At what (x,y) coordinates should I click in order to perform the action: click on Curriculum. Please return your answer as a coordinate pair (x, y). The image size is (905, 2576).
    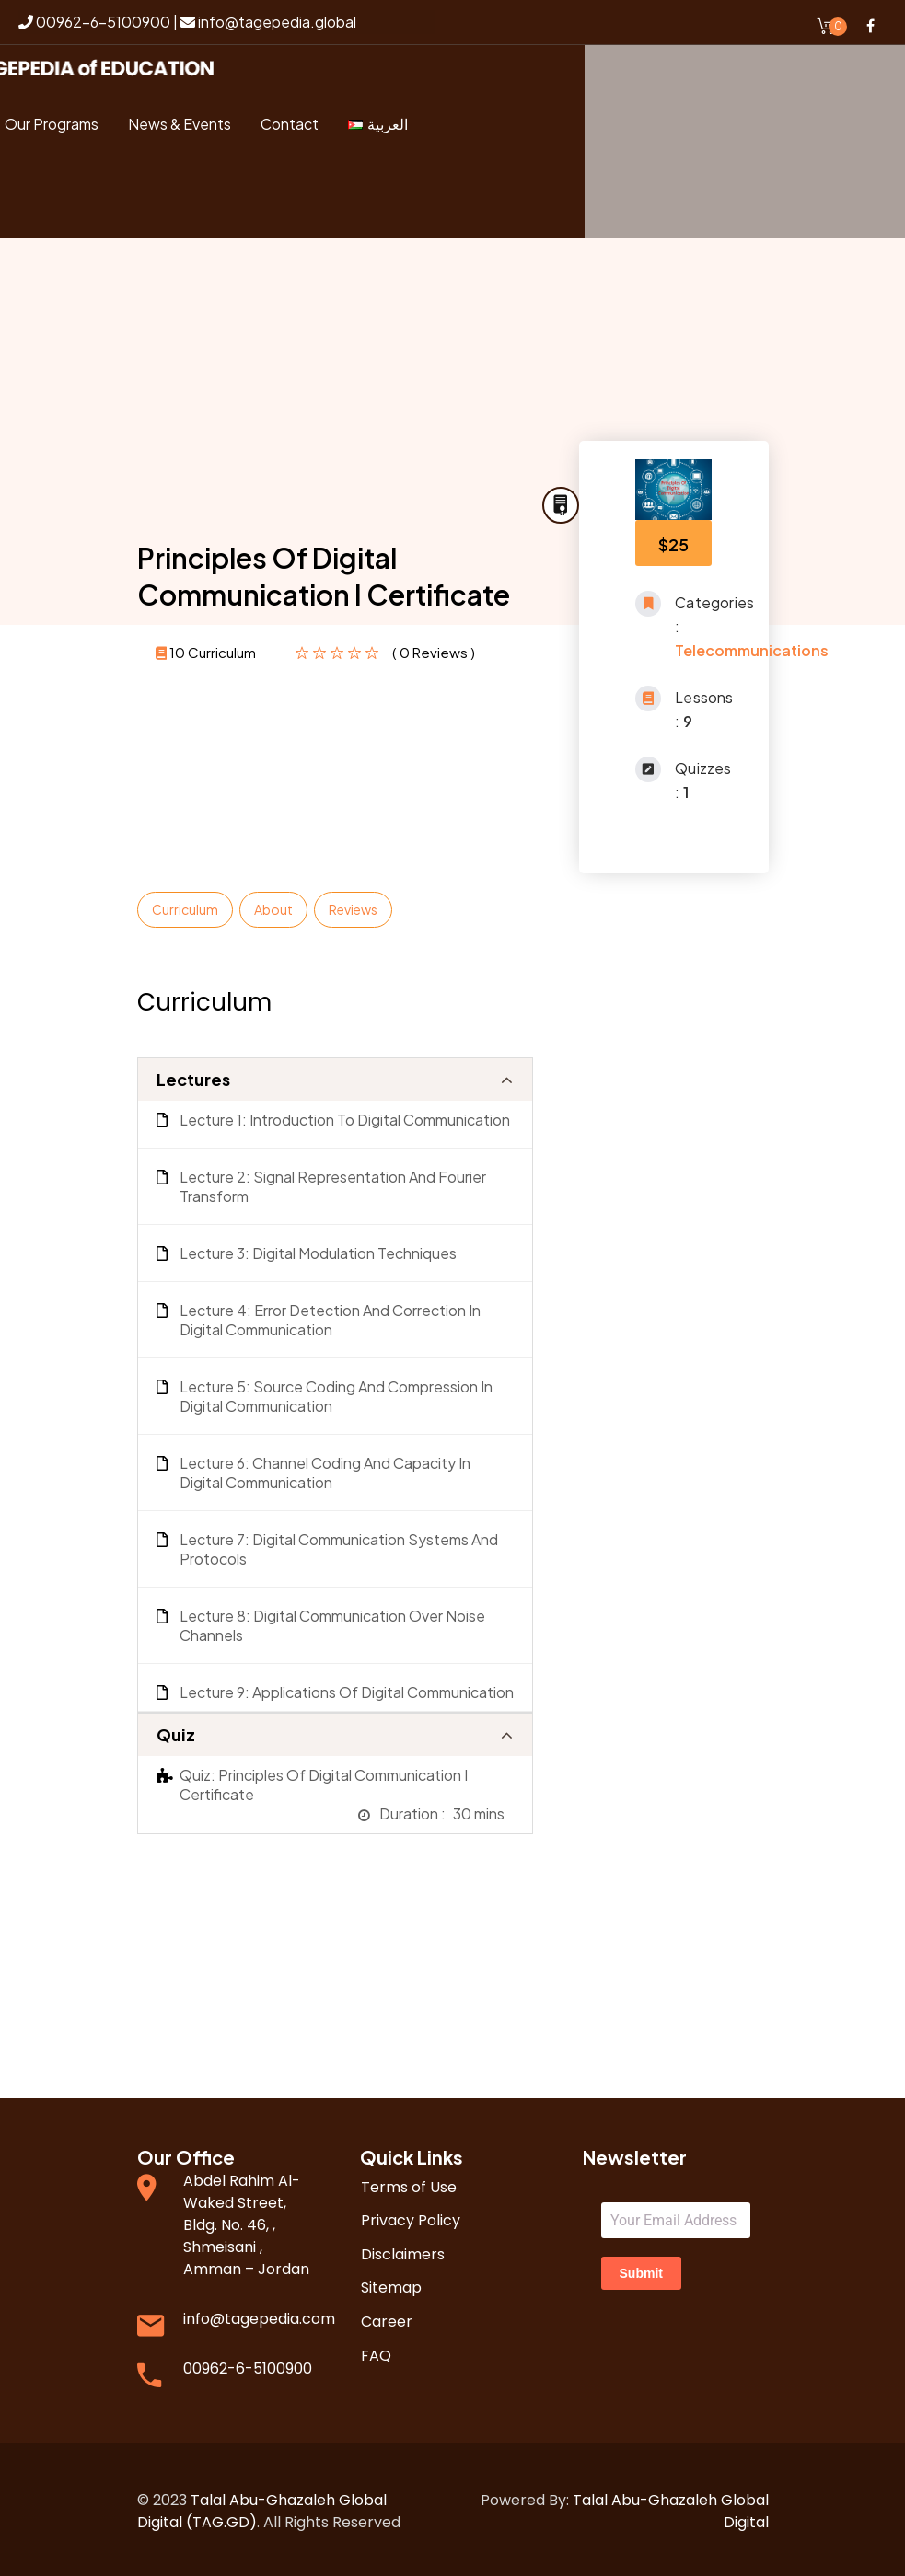
    Looking at the image, I should click on (185, 905).